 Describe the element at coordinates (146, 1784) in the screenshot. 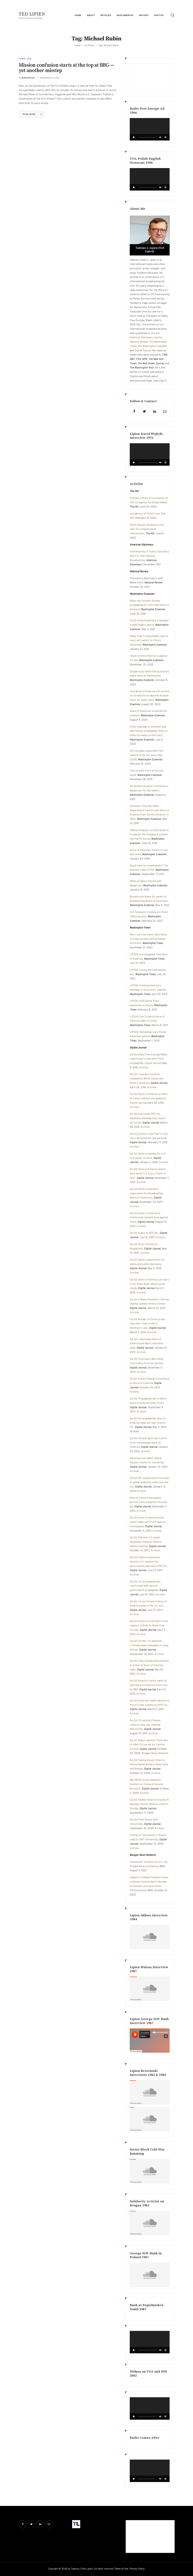

I see `Was White House duped by Kremlin on timing of missile decision?` at that location.